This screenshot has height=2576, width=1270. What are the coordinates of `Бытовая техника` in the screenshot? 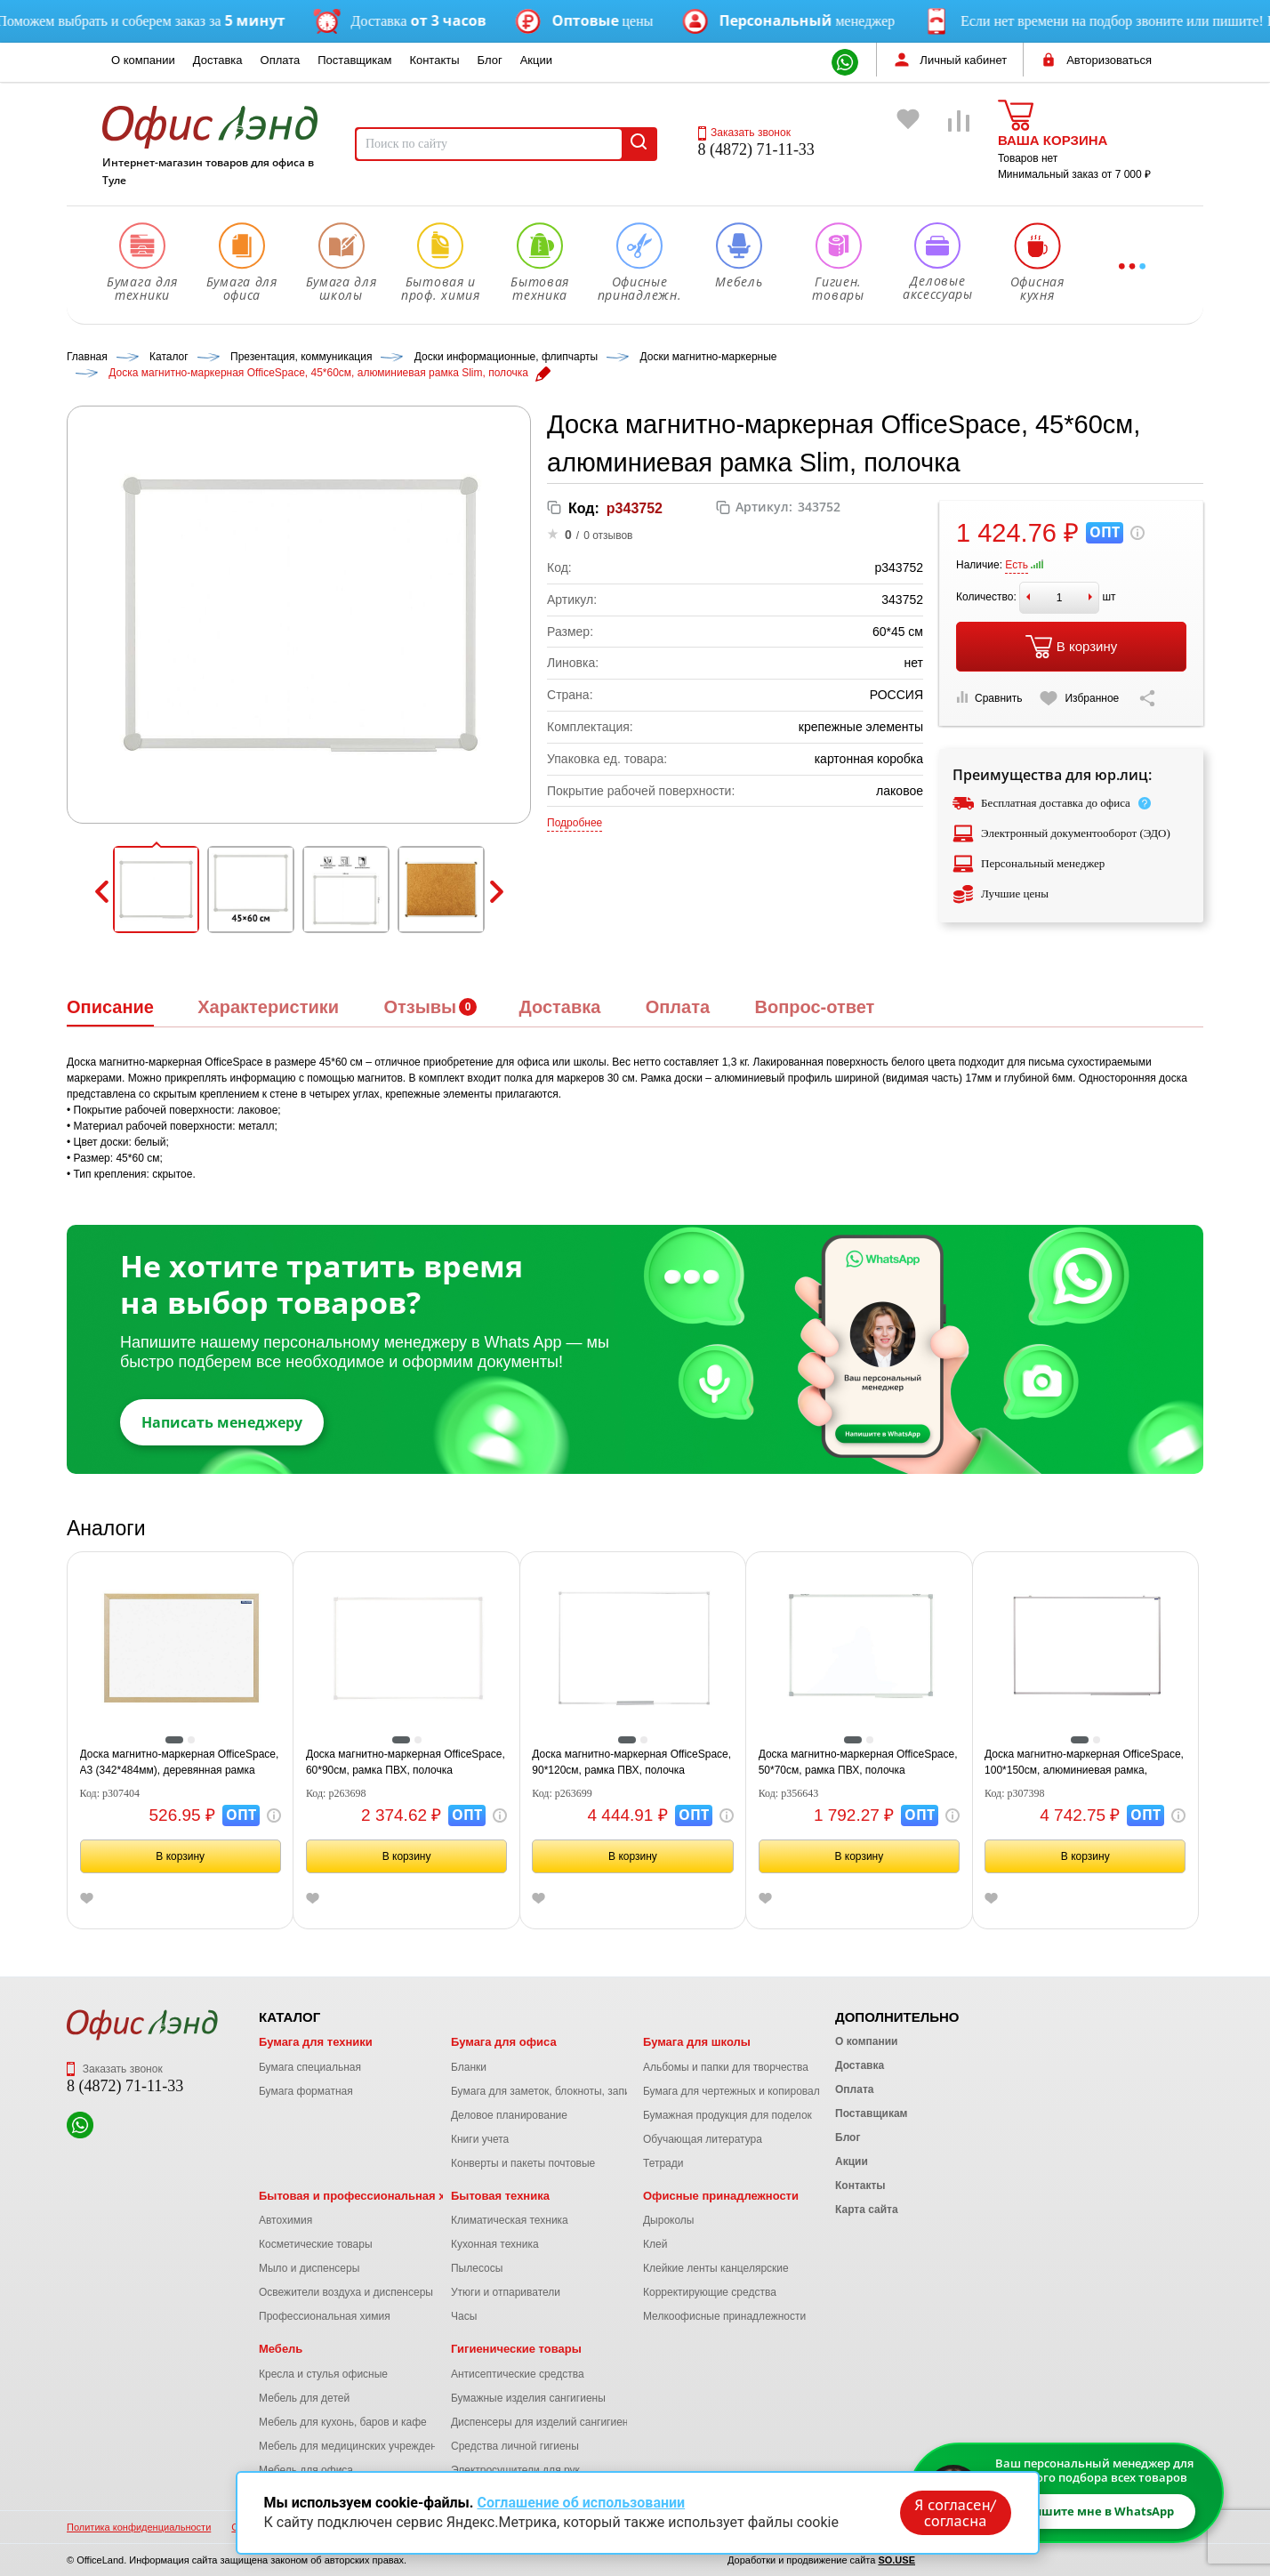 It's located at (500, 2195).